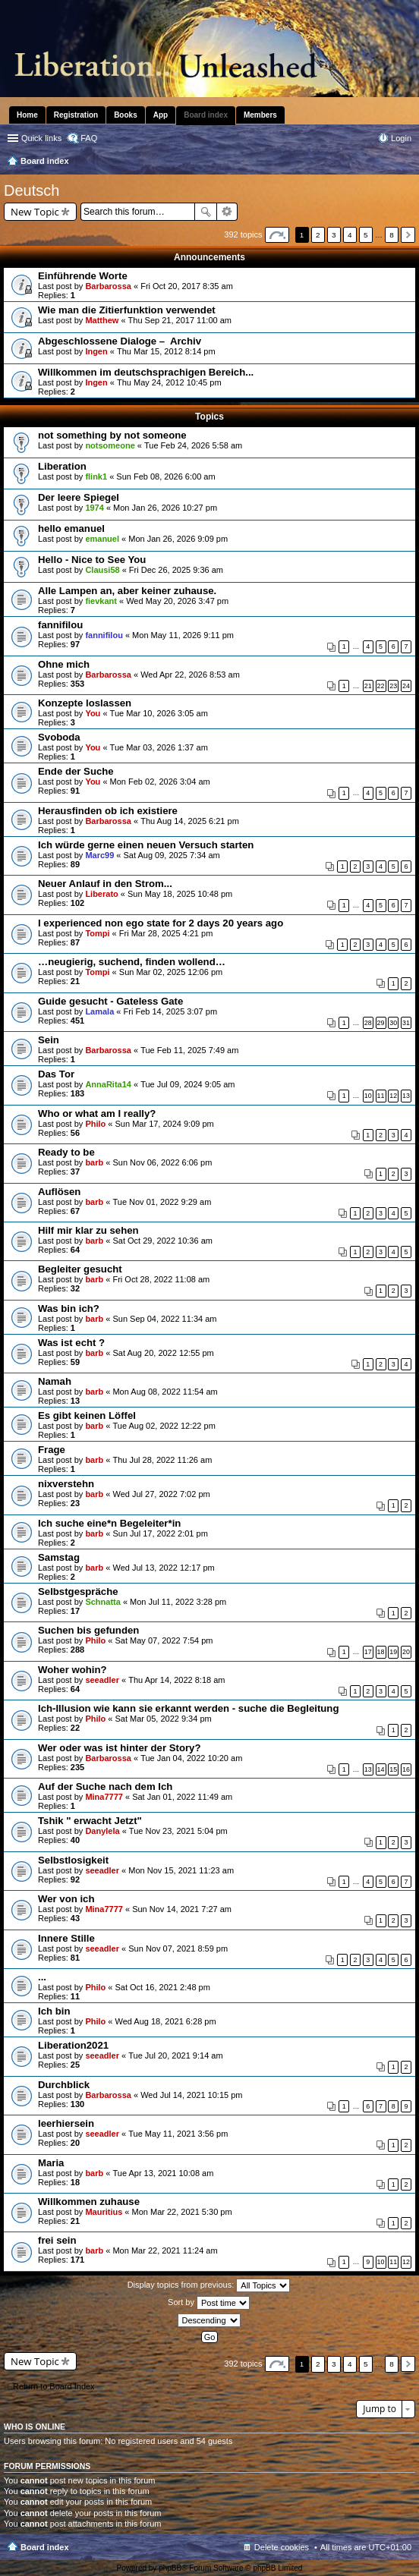 This screenshot has width=419, height=2576. What do you see at coordinates (87, 1415) in the screenshot?
I see `Es gibt keinen Löffel` at bounding box center [87, 1415].